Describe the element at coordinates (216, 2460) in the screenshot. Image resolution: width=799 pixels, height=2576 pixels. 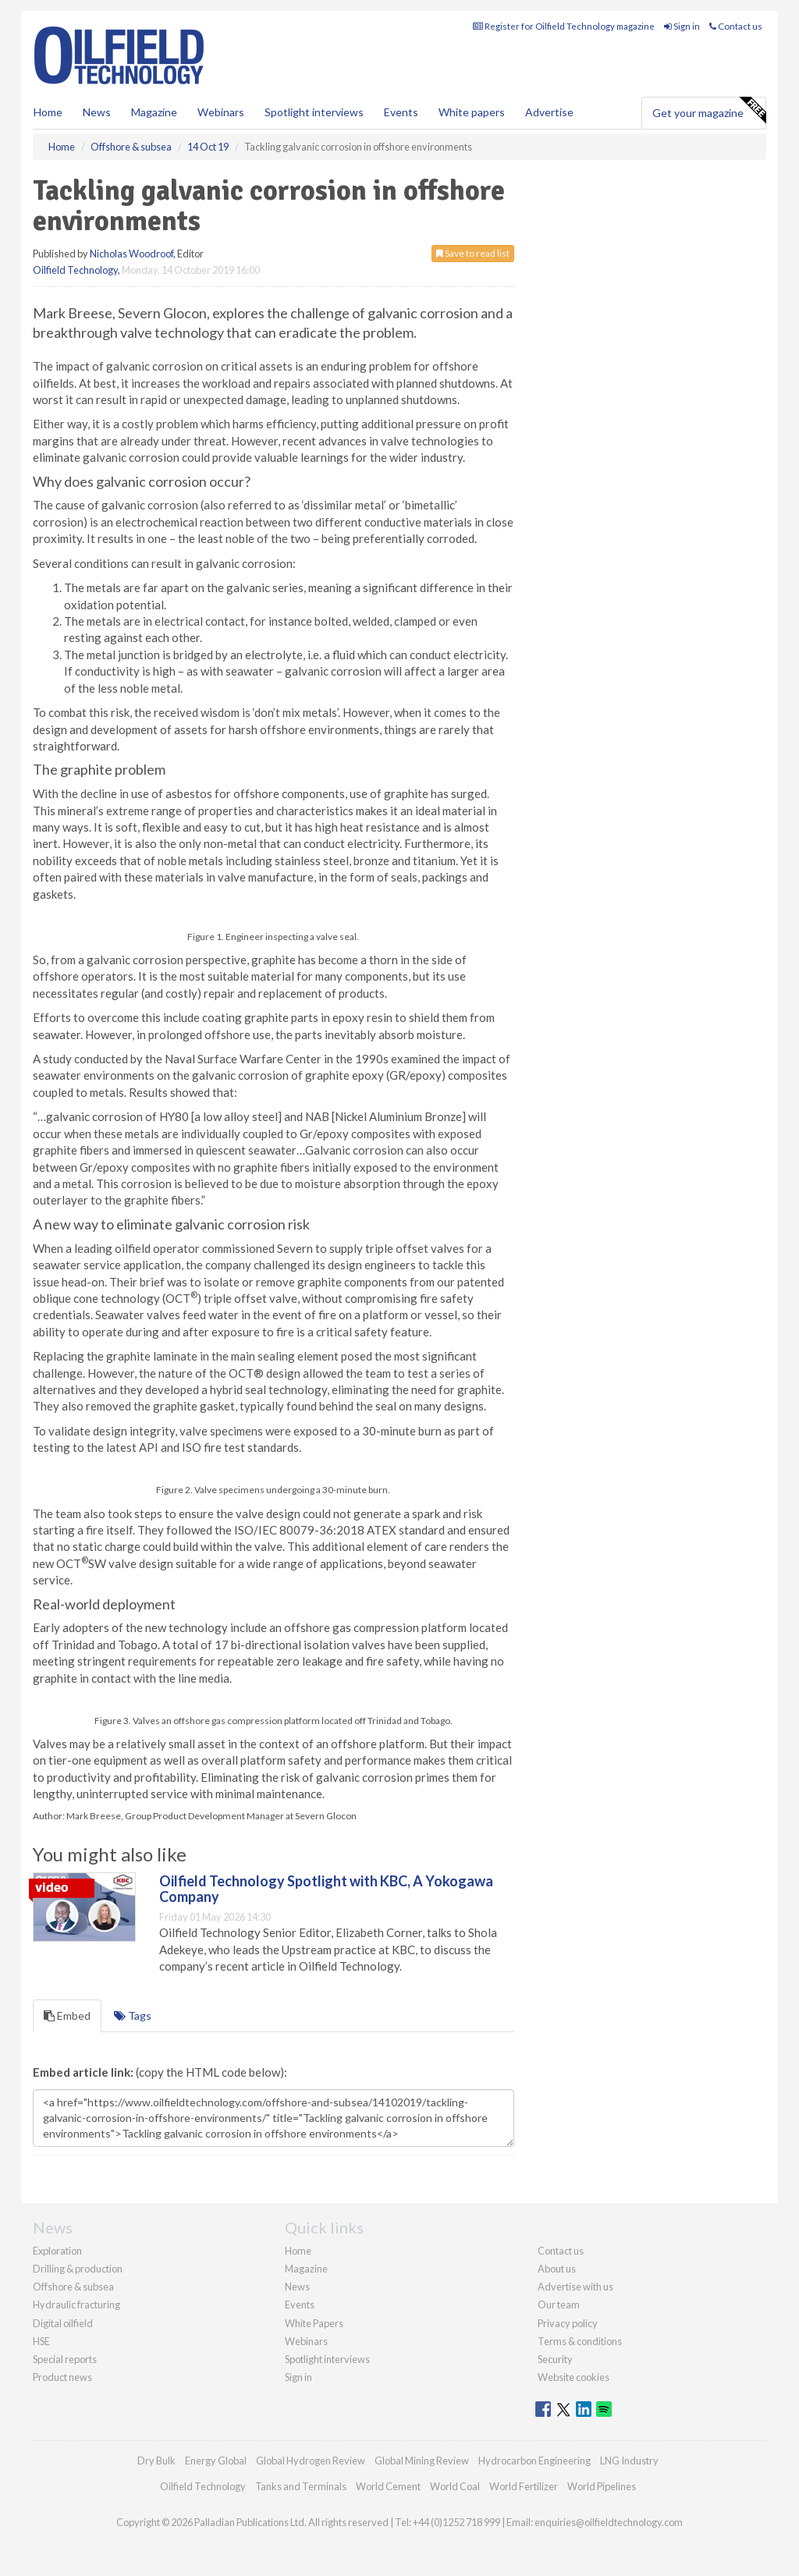
I see `Energy Global` at that location.